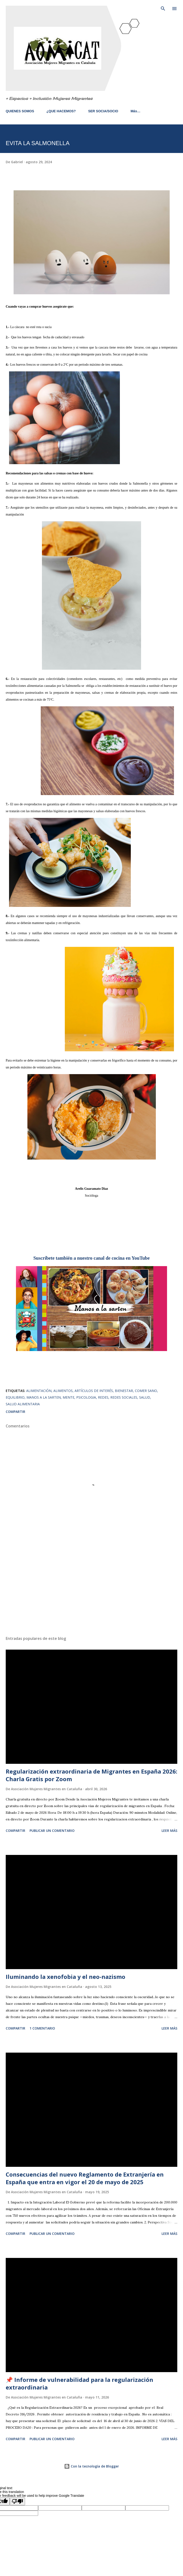  Describe the element at coordinates (169, 1830) in the screenshot. I see `Leer más` at that location.